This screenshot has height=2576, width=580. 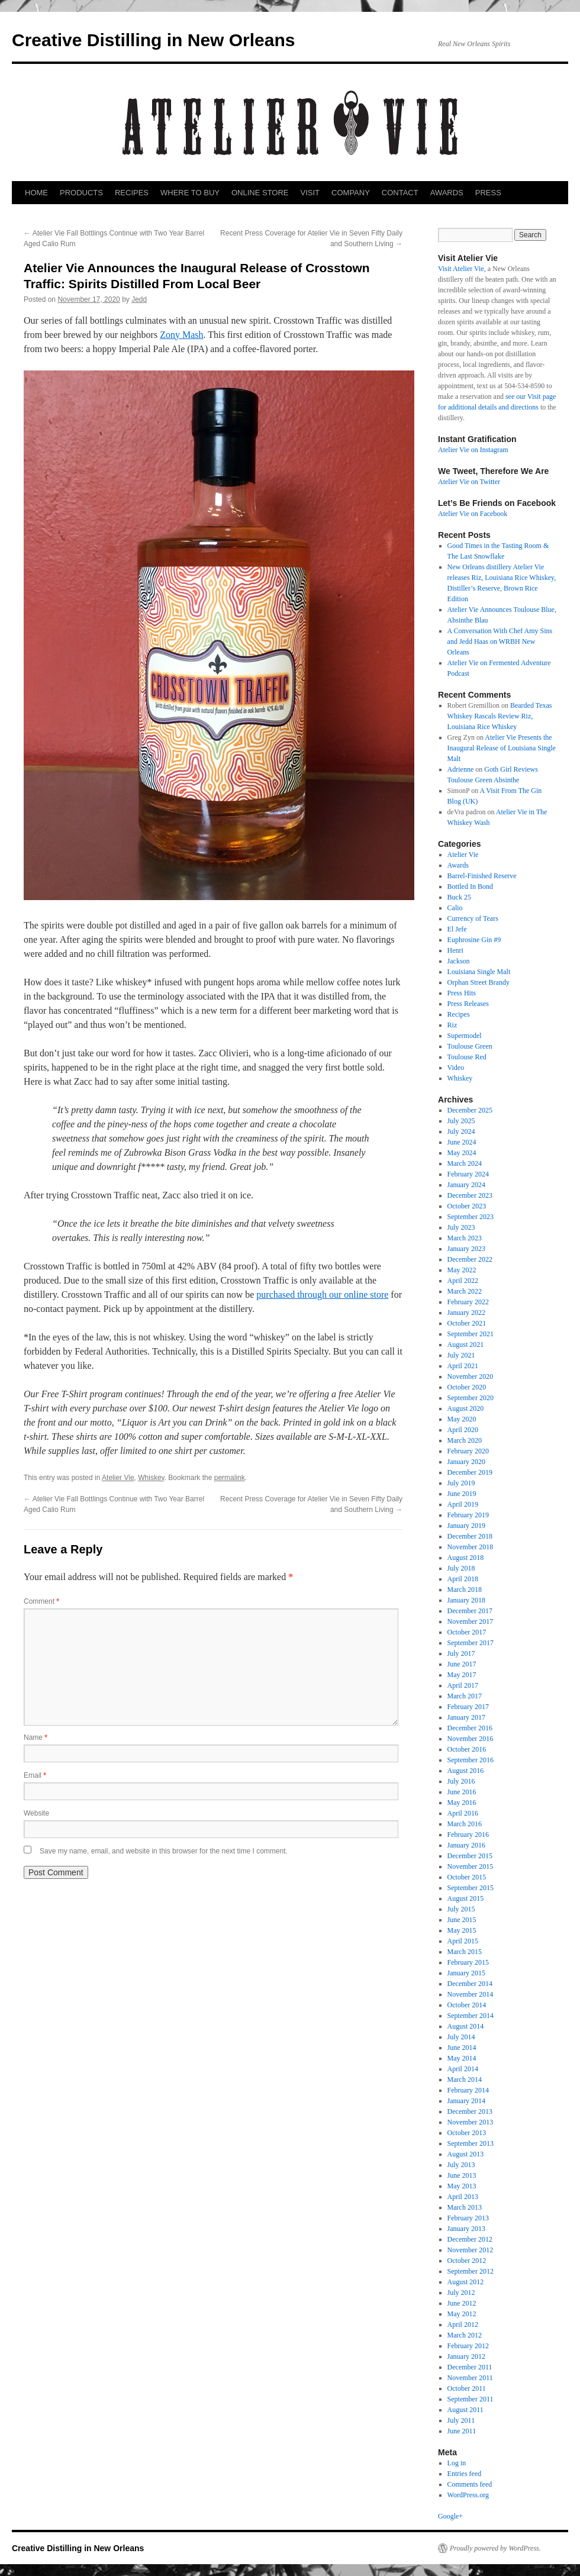 I want to click on March 2020, so click(x=464, y=1440).